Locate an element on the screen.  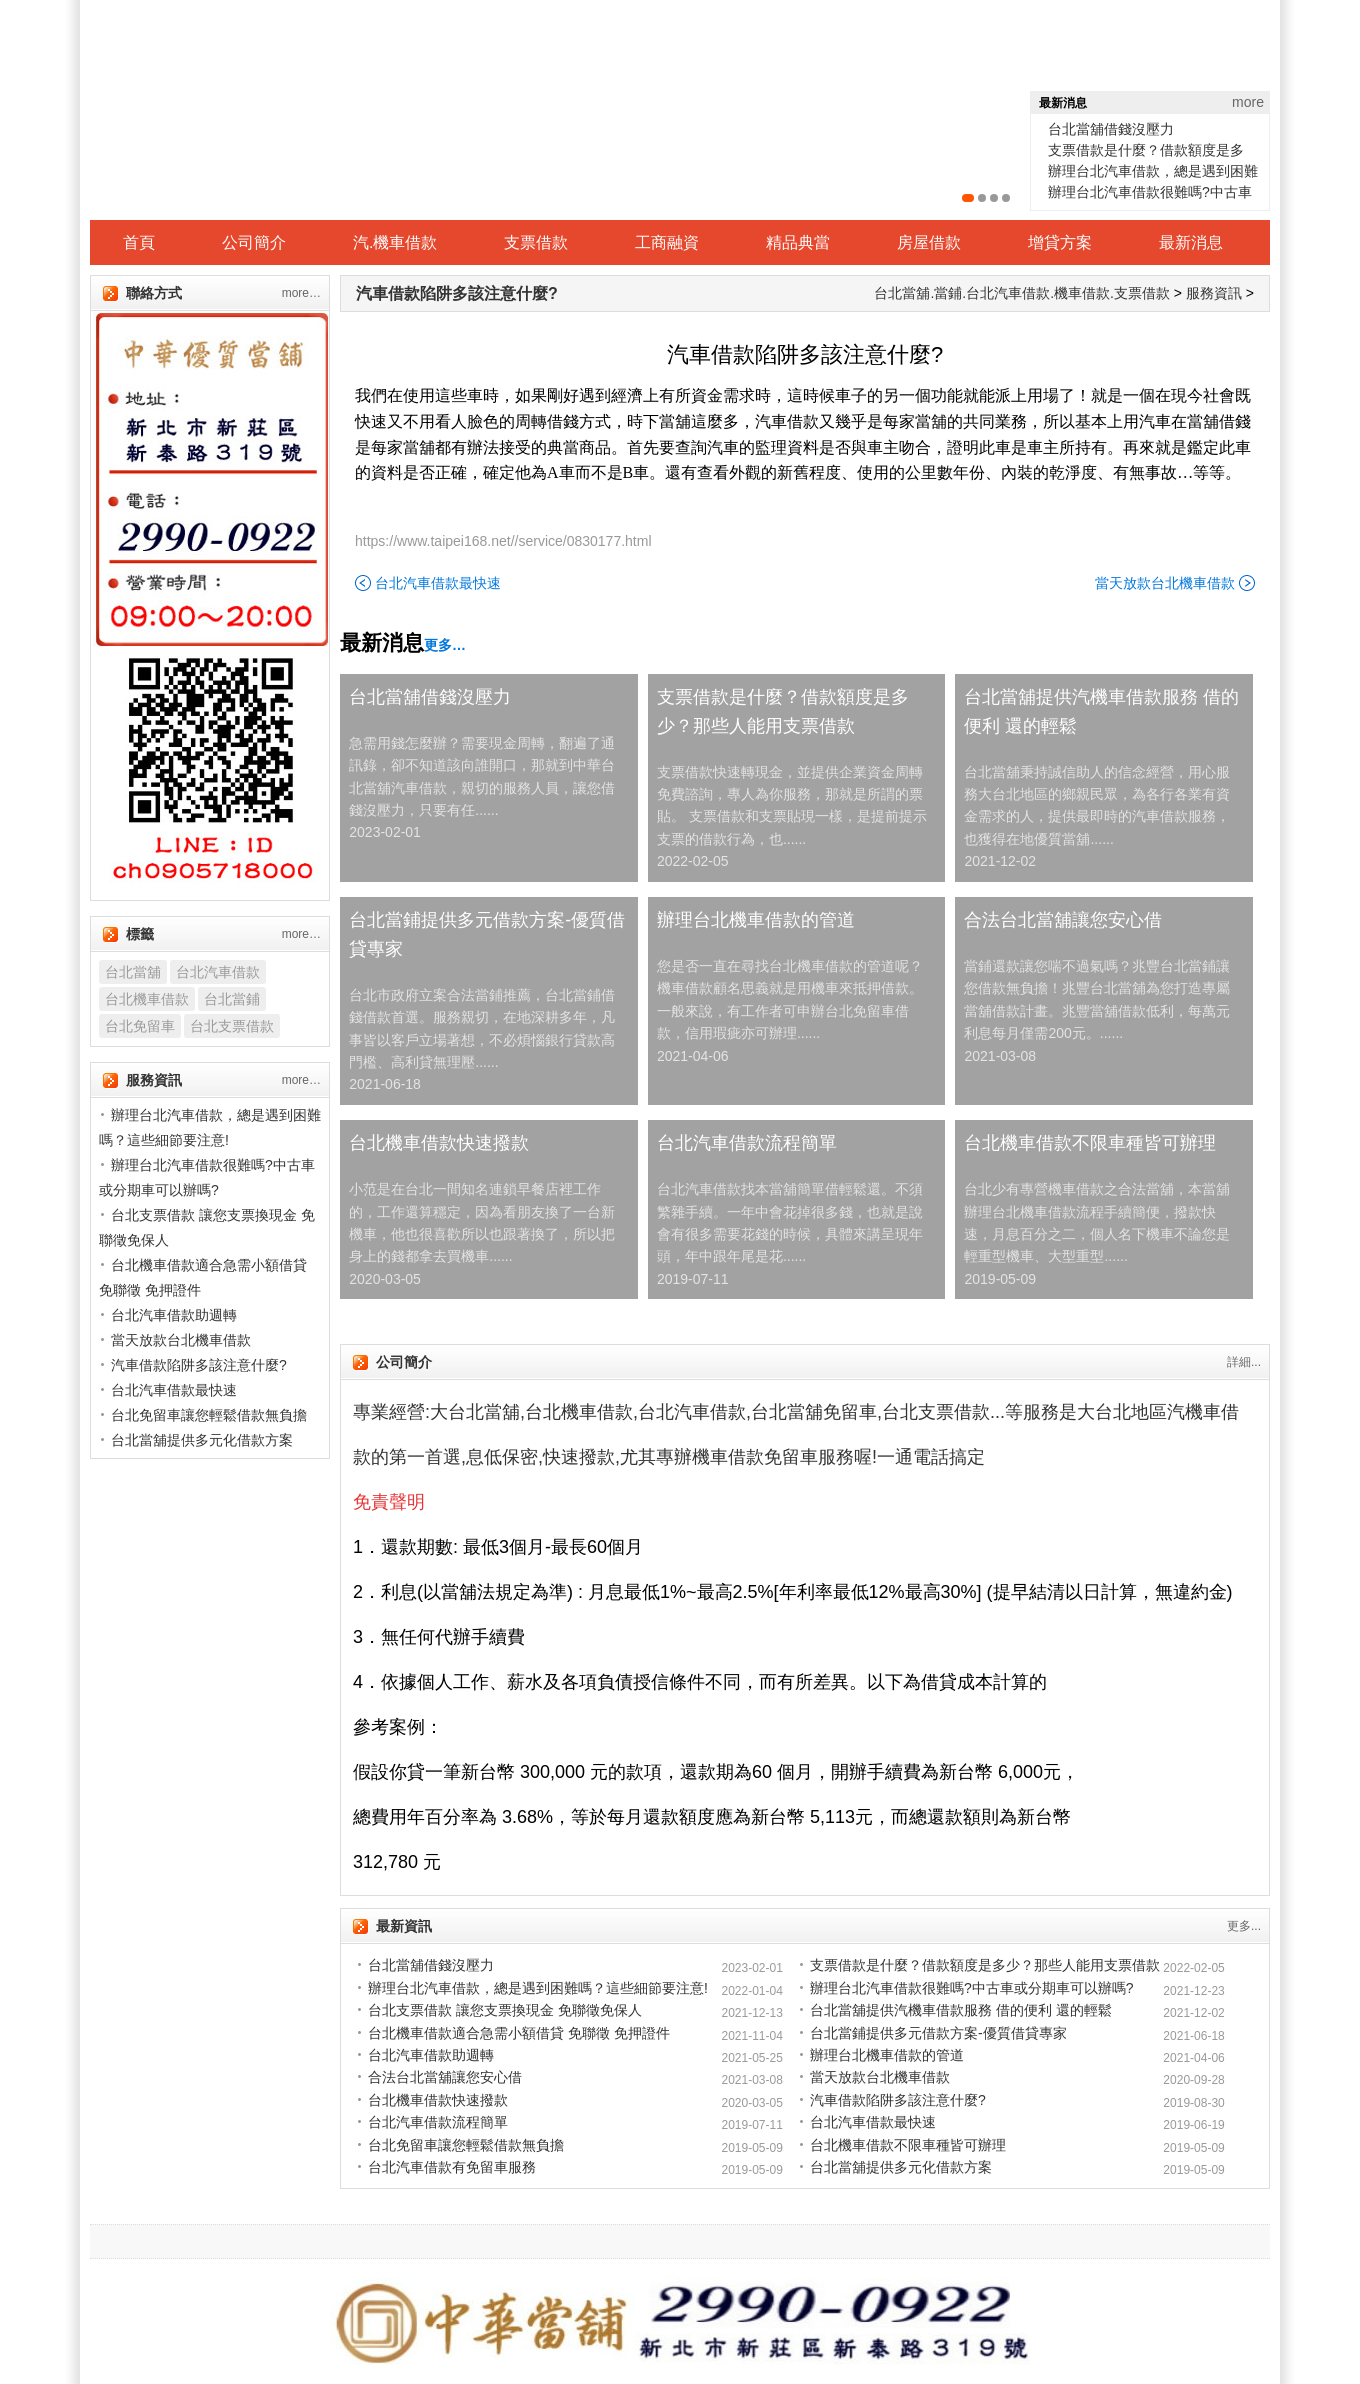
台北免留車讓您輕鬆借款無負擔 is located at coordinates (466, 2145).